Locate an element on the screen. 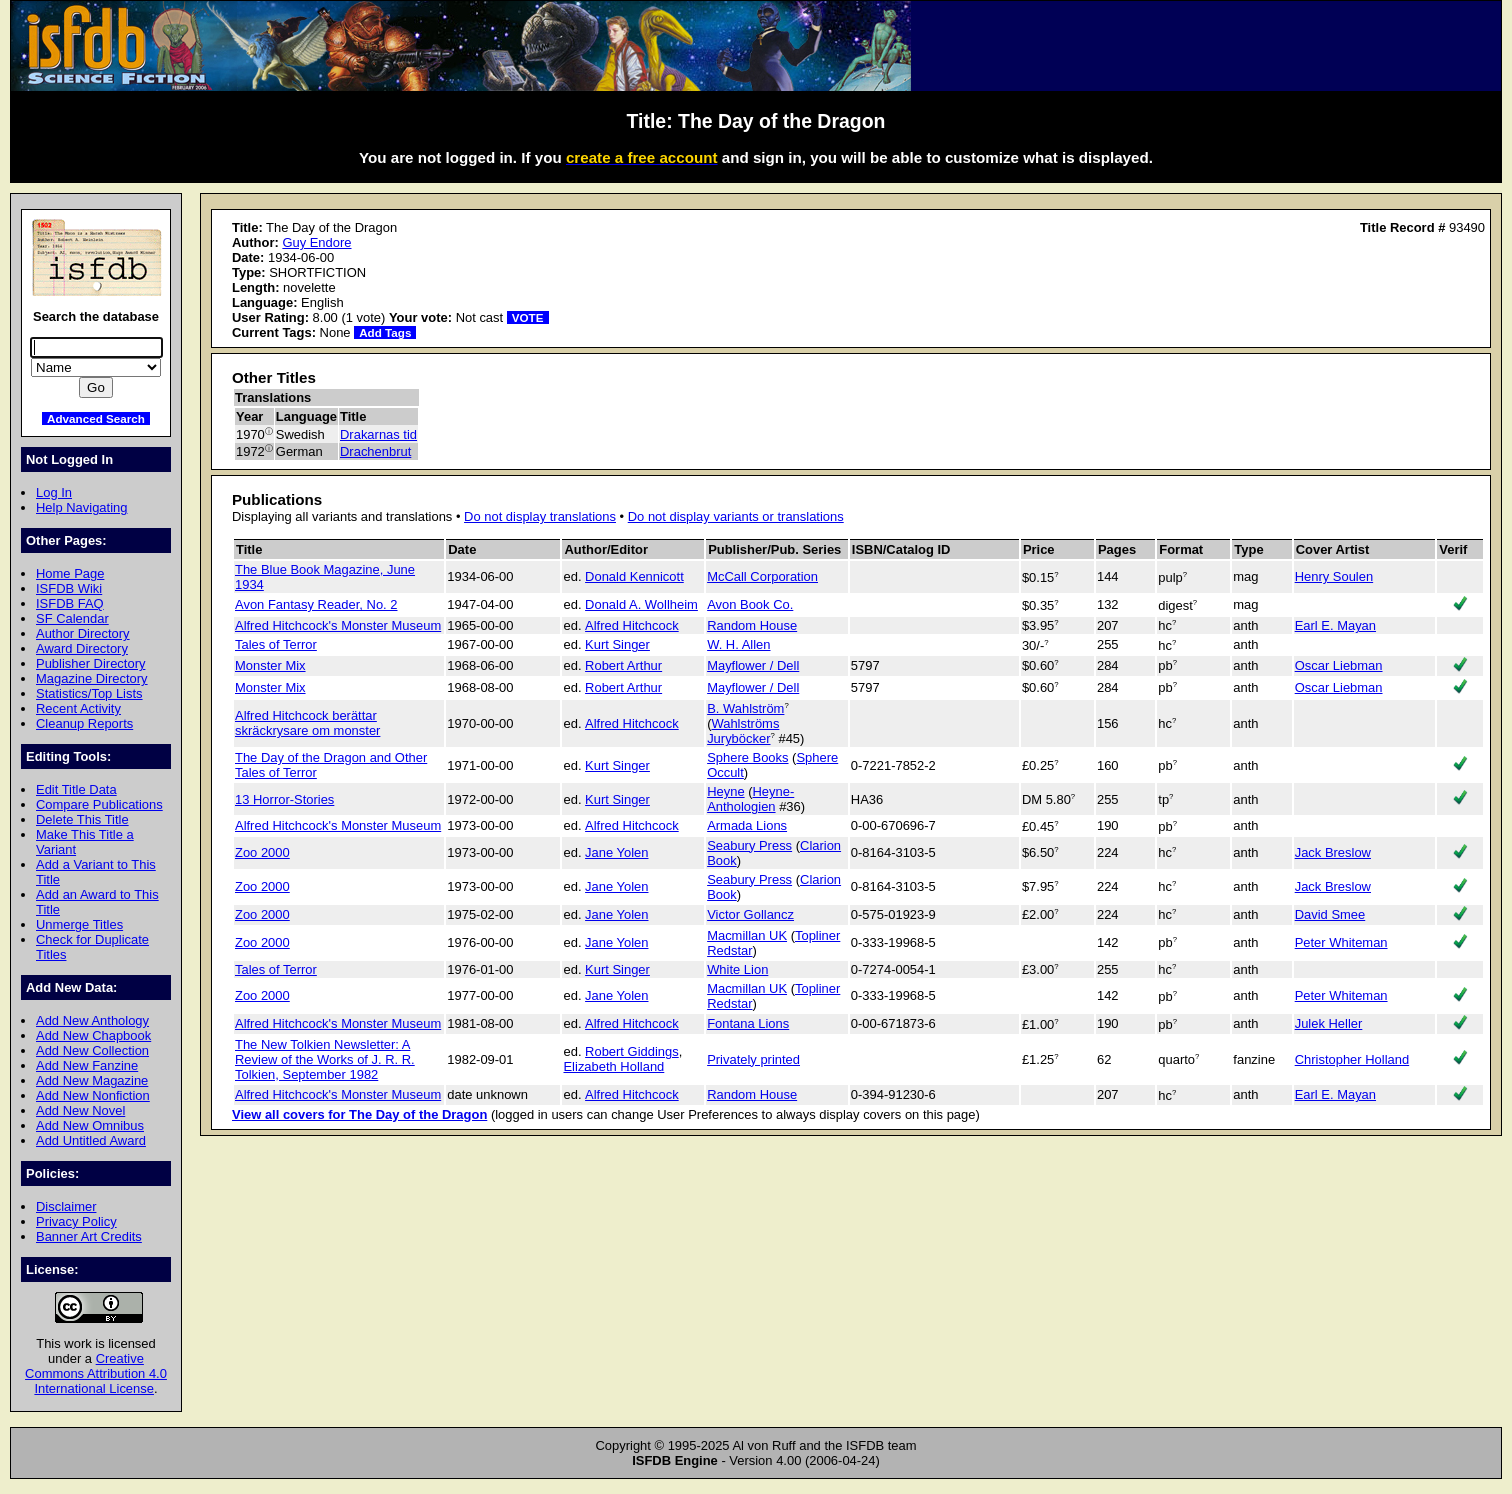 This screenshot has height=1494, width=1512. View all covers for The Day of the Dragon is located at coordinates (359, 1114).